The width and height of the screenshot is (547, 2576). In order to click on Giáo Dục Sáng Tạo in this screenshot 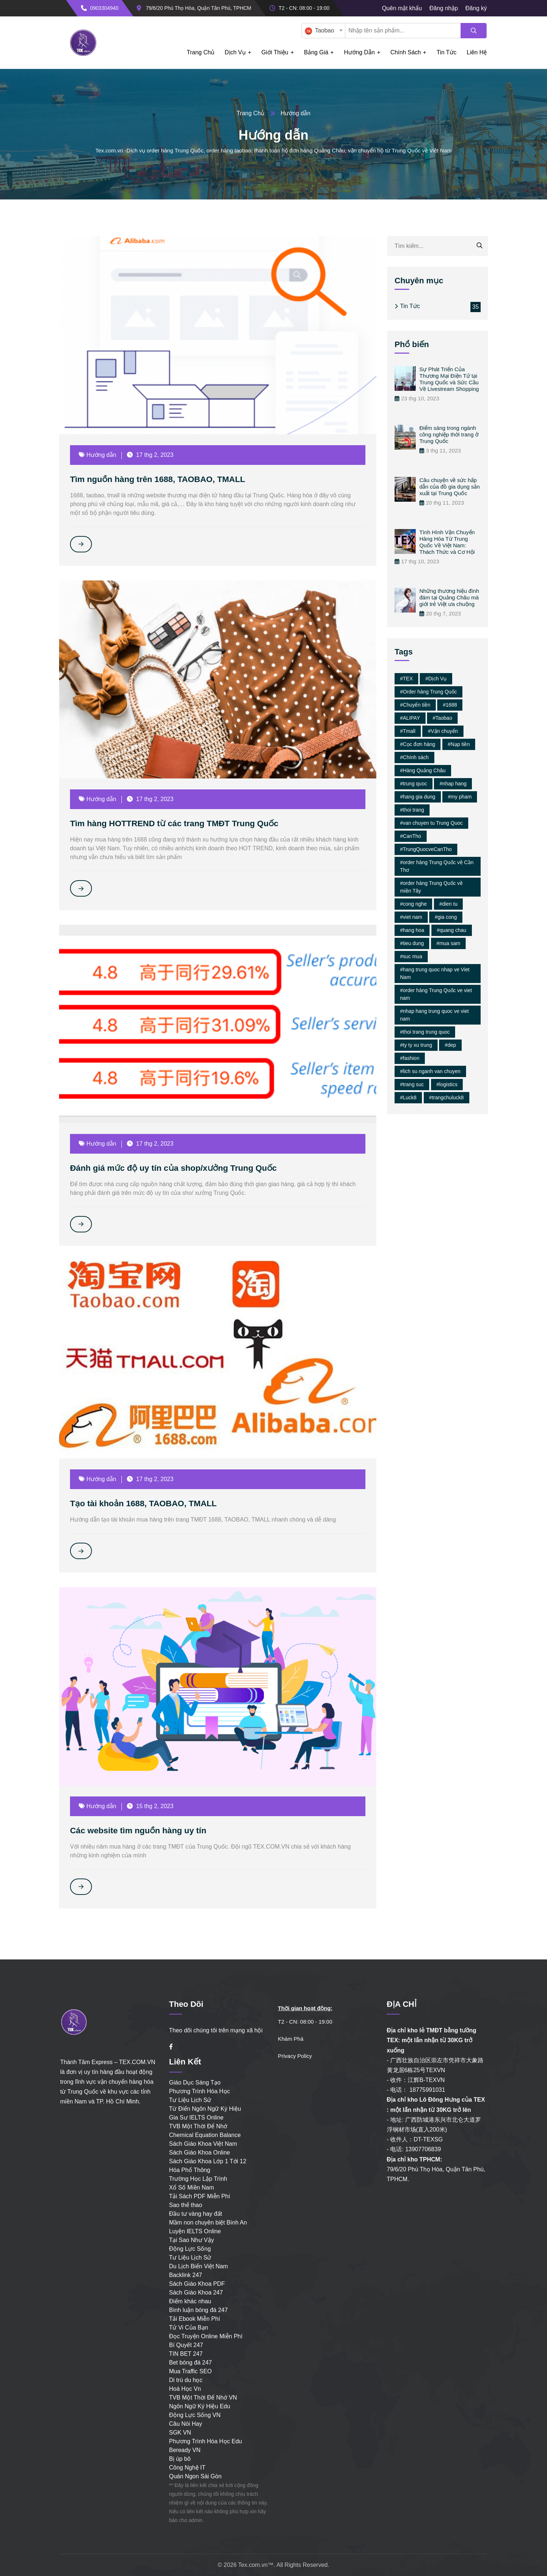, I will do `click(195, 2082)`.